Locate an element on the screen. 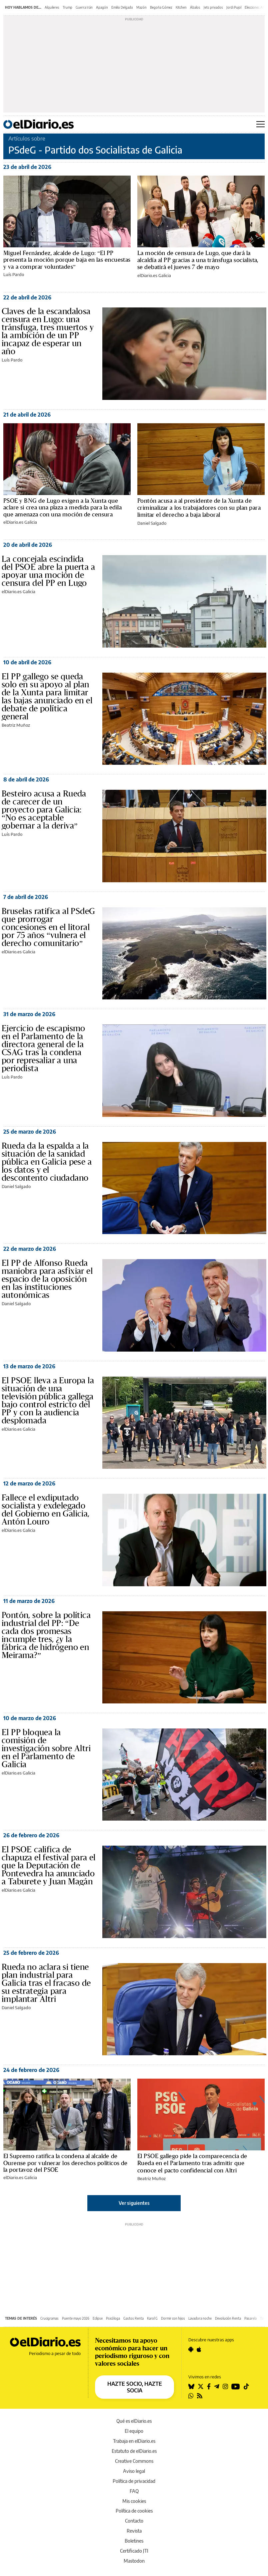 The width and height of the screenshot is (268, 2576). Besteiro acusa a Rueda de carecer de un proyecto para Galicia: “No es aceptable gobernar a la deriva” is located at coordinates (44, 809).